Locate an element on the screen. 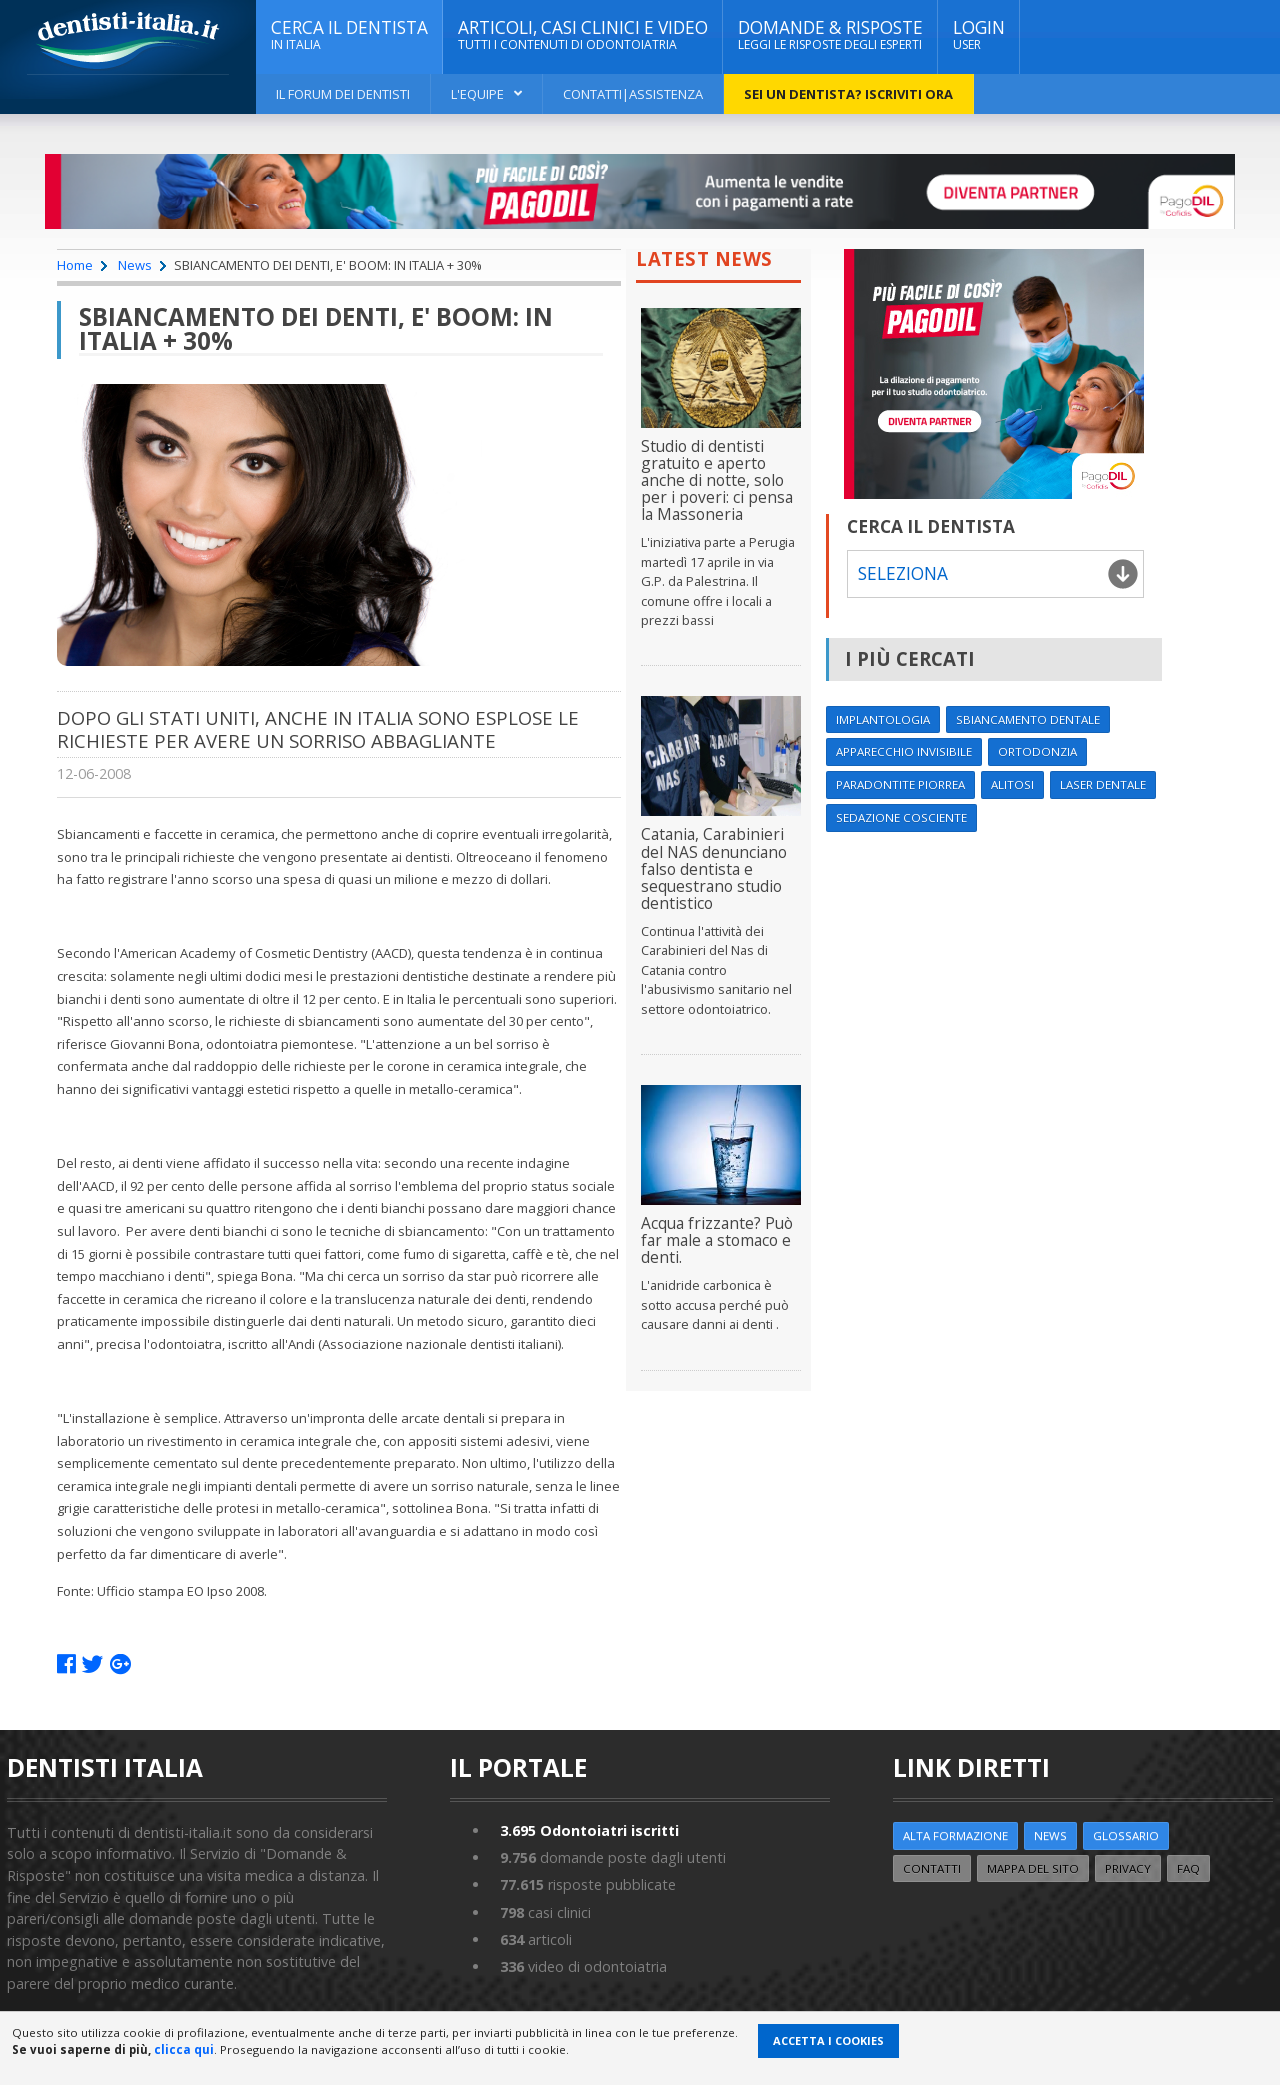 The width and height of the screenshot is (1280, 2085). CERCA IL DENTISTA is located at coordinates (349, 35).